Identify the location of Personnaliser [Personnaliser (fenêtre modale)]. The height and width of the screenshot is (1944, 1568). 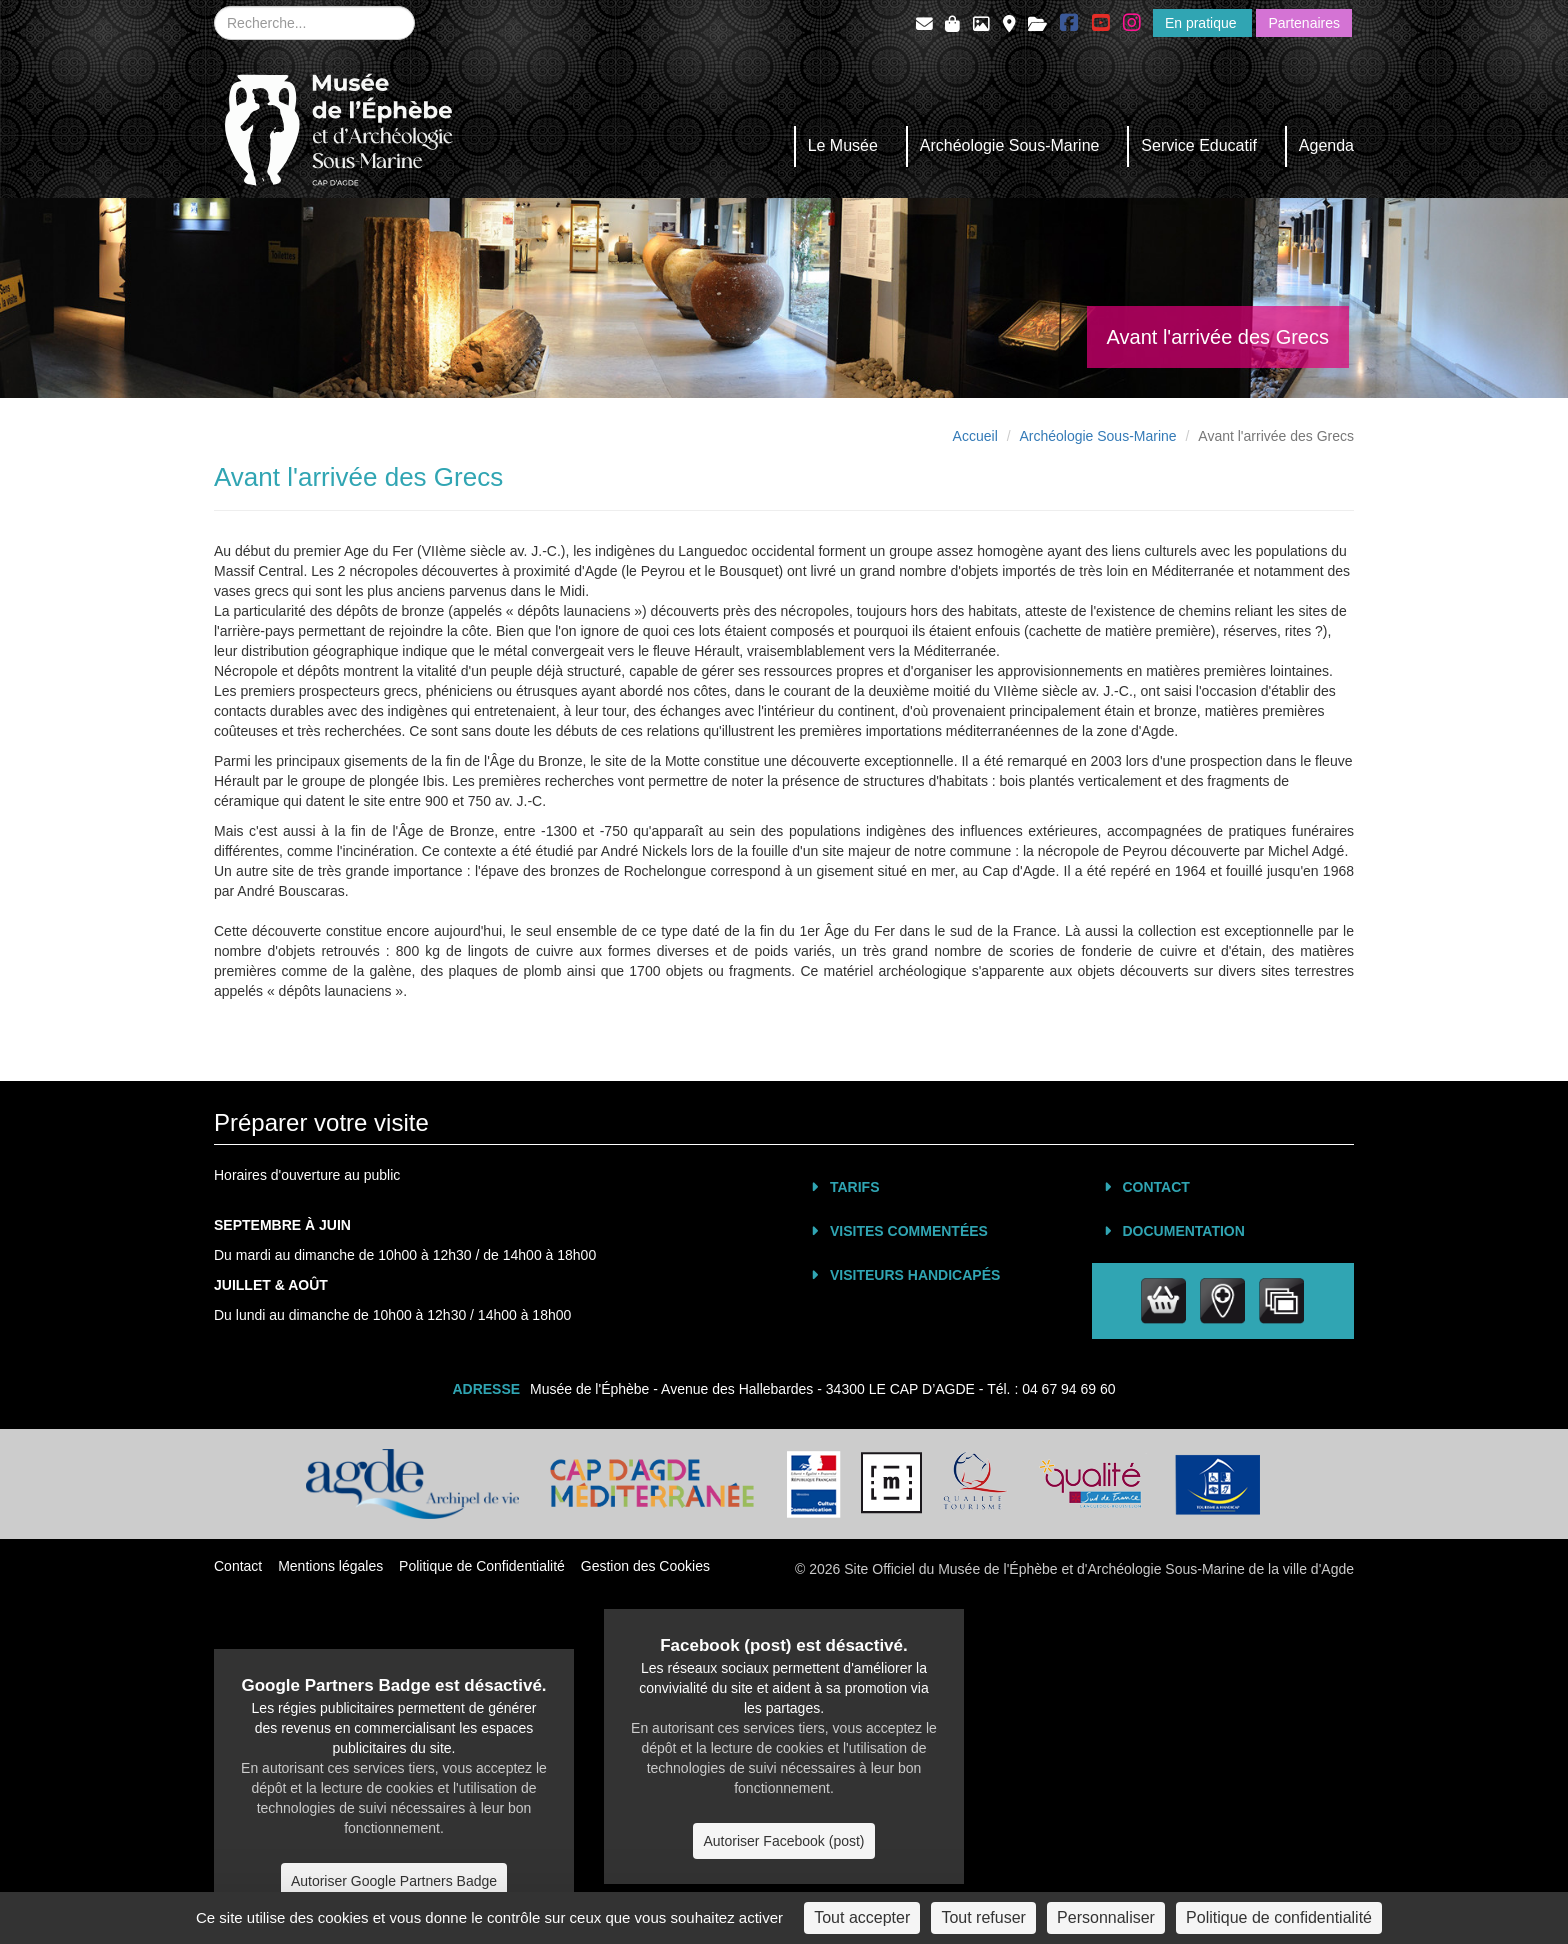
(1106, 1917).